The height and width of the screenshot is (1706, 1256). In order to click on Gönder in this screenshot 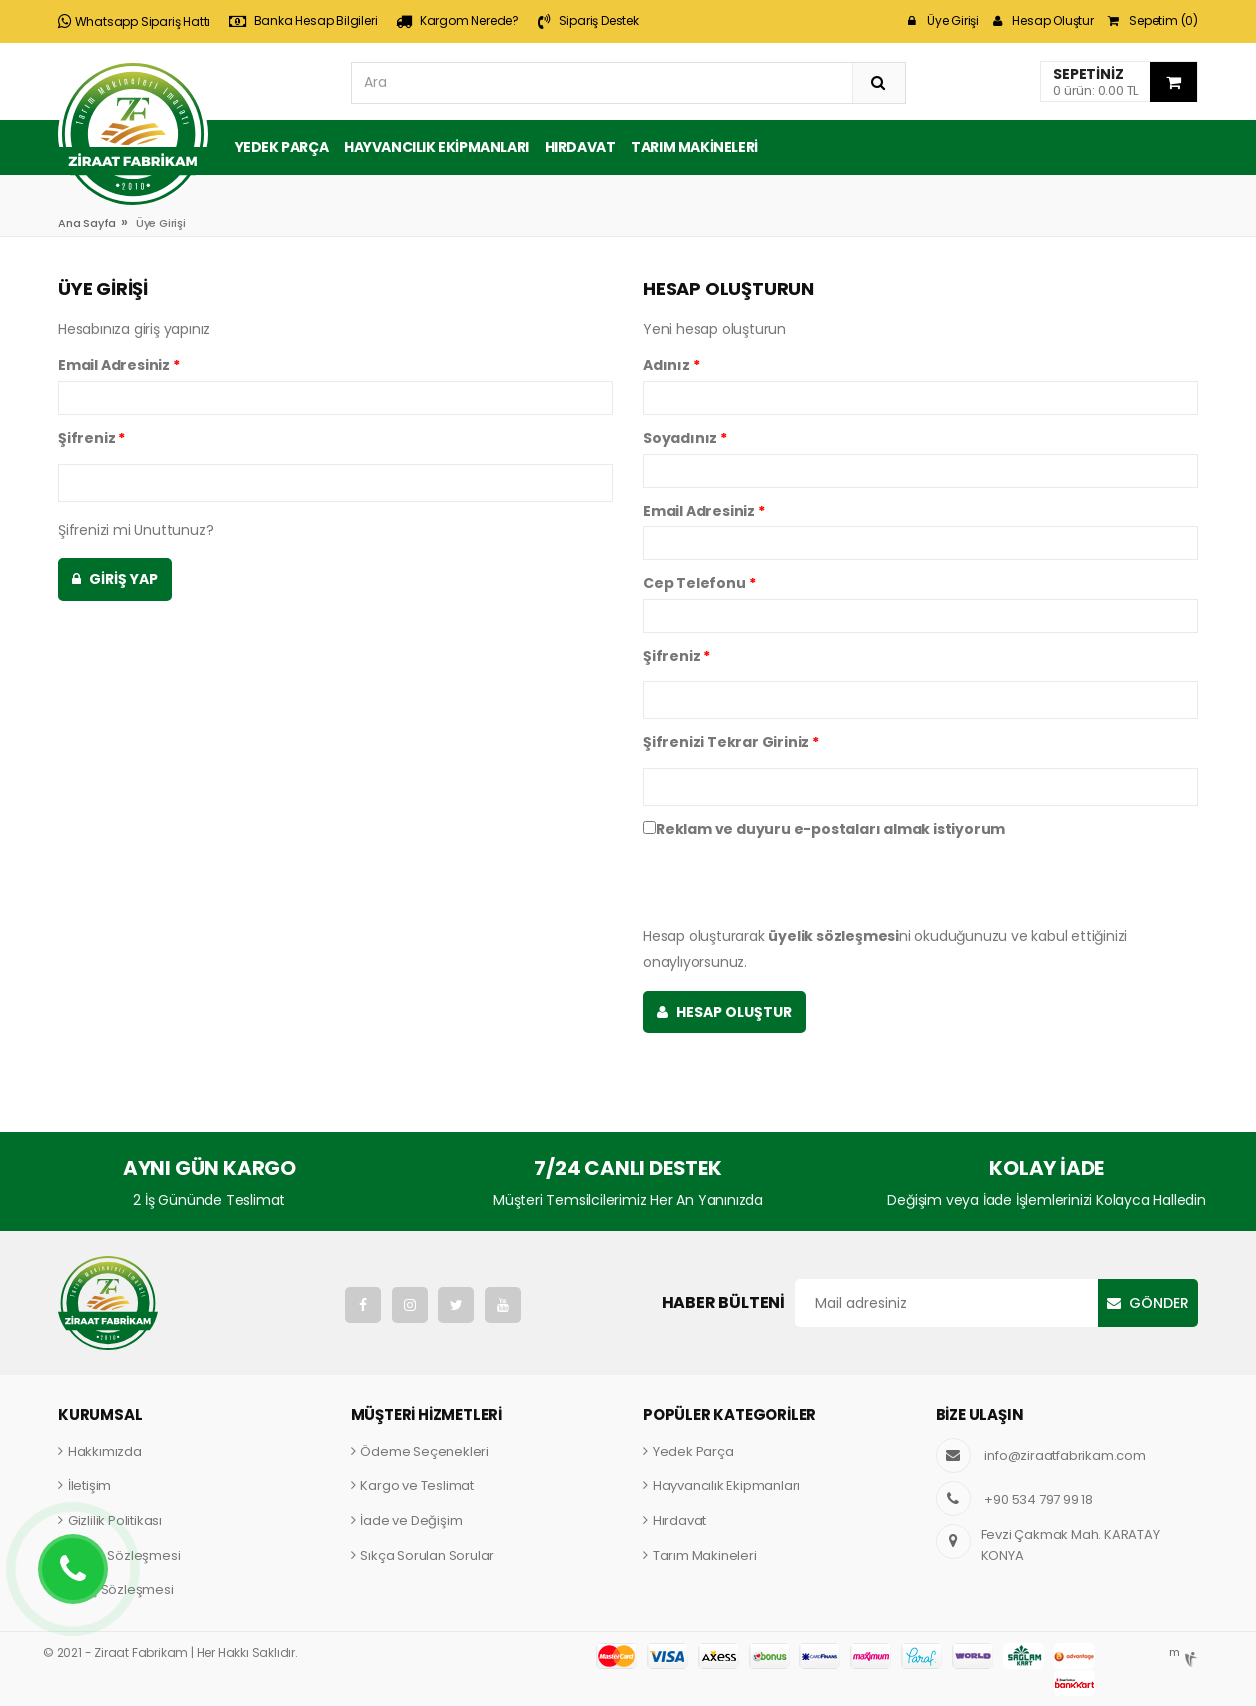, I will do `click(1159, 1303)`.